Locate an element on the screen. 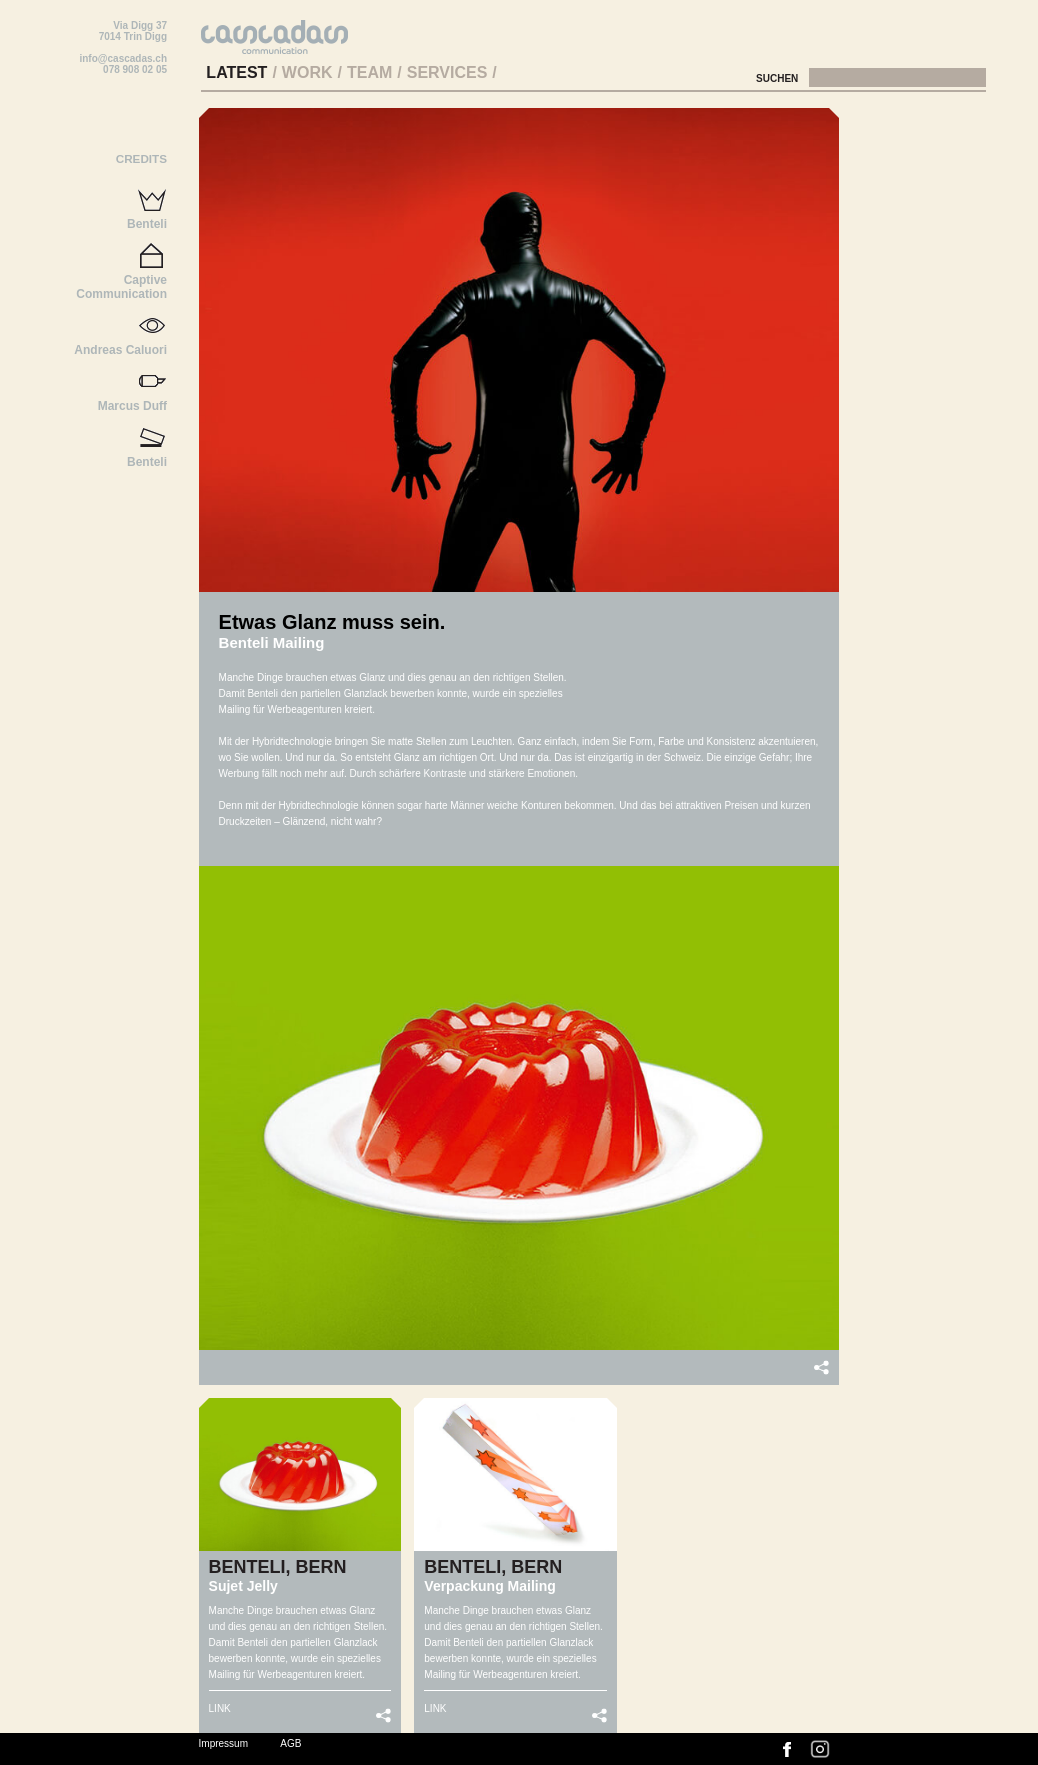 The image size is (1038, 1765). Services is located at coordinates (447, 72).